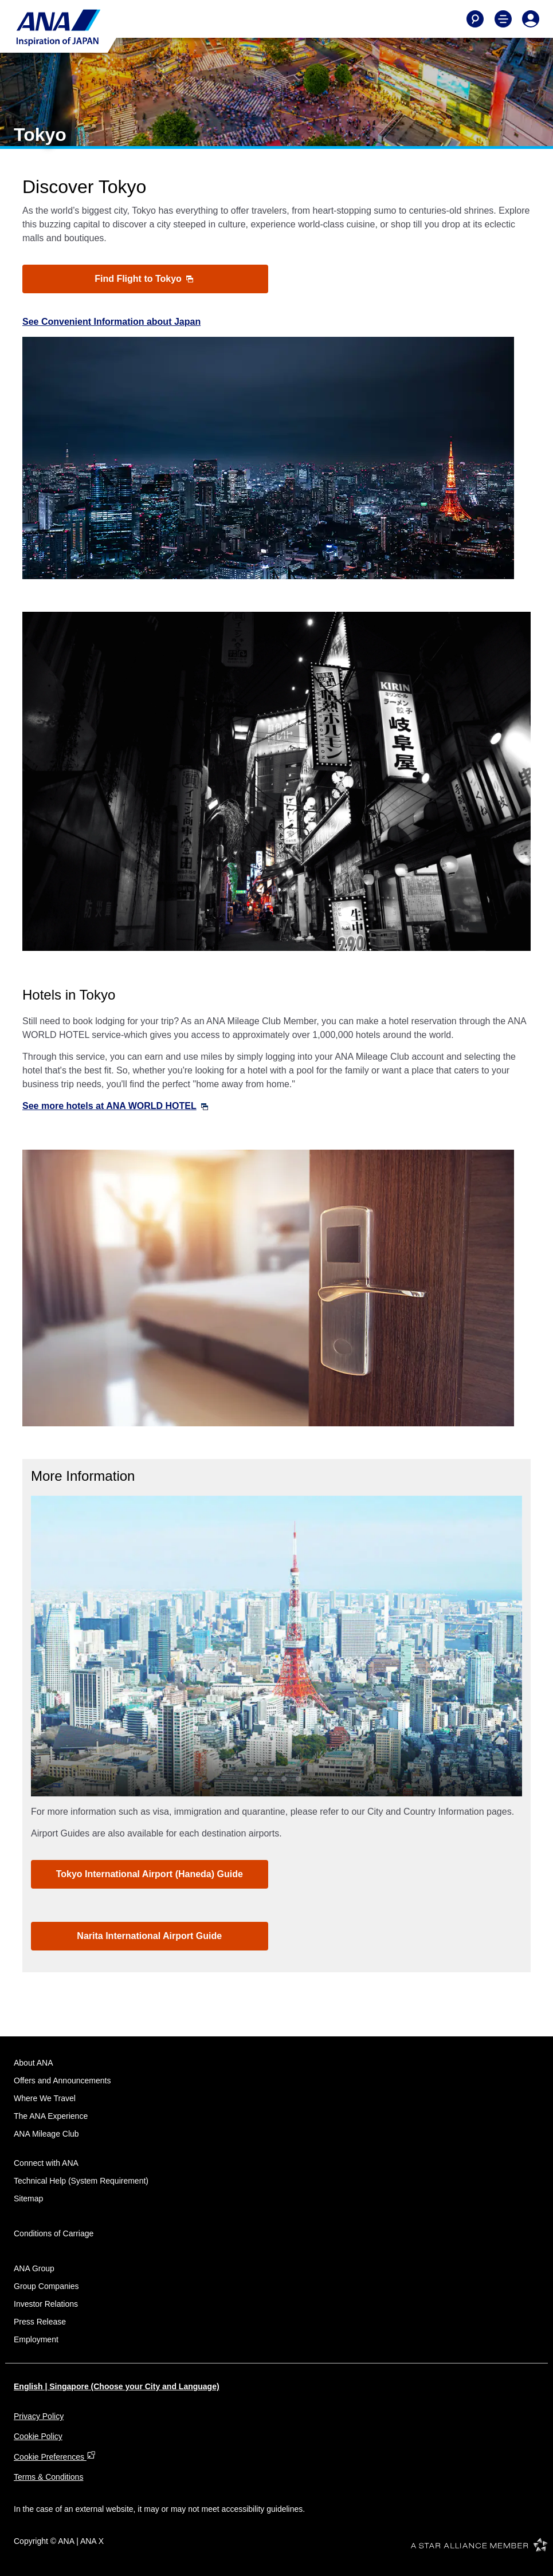 The width and height of the screenshot is (553, 2576). What do you see at coordinates (34, 2268) in the screenshot?
I see `ANA Group` at bounding box center [34, 2268].